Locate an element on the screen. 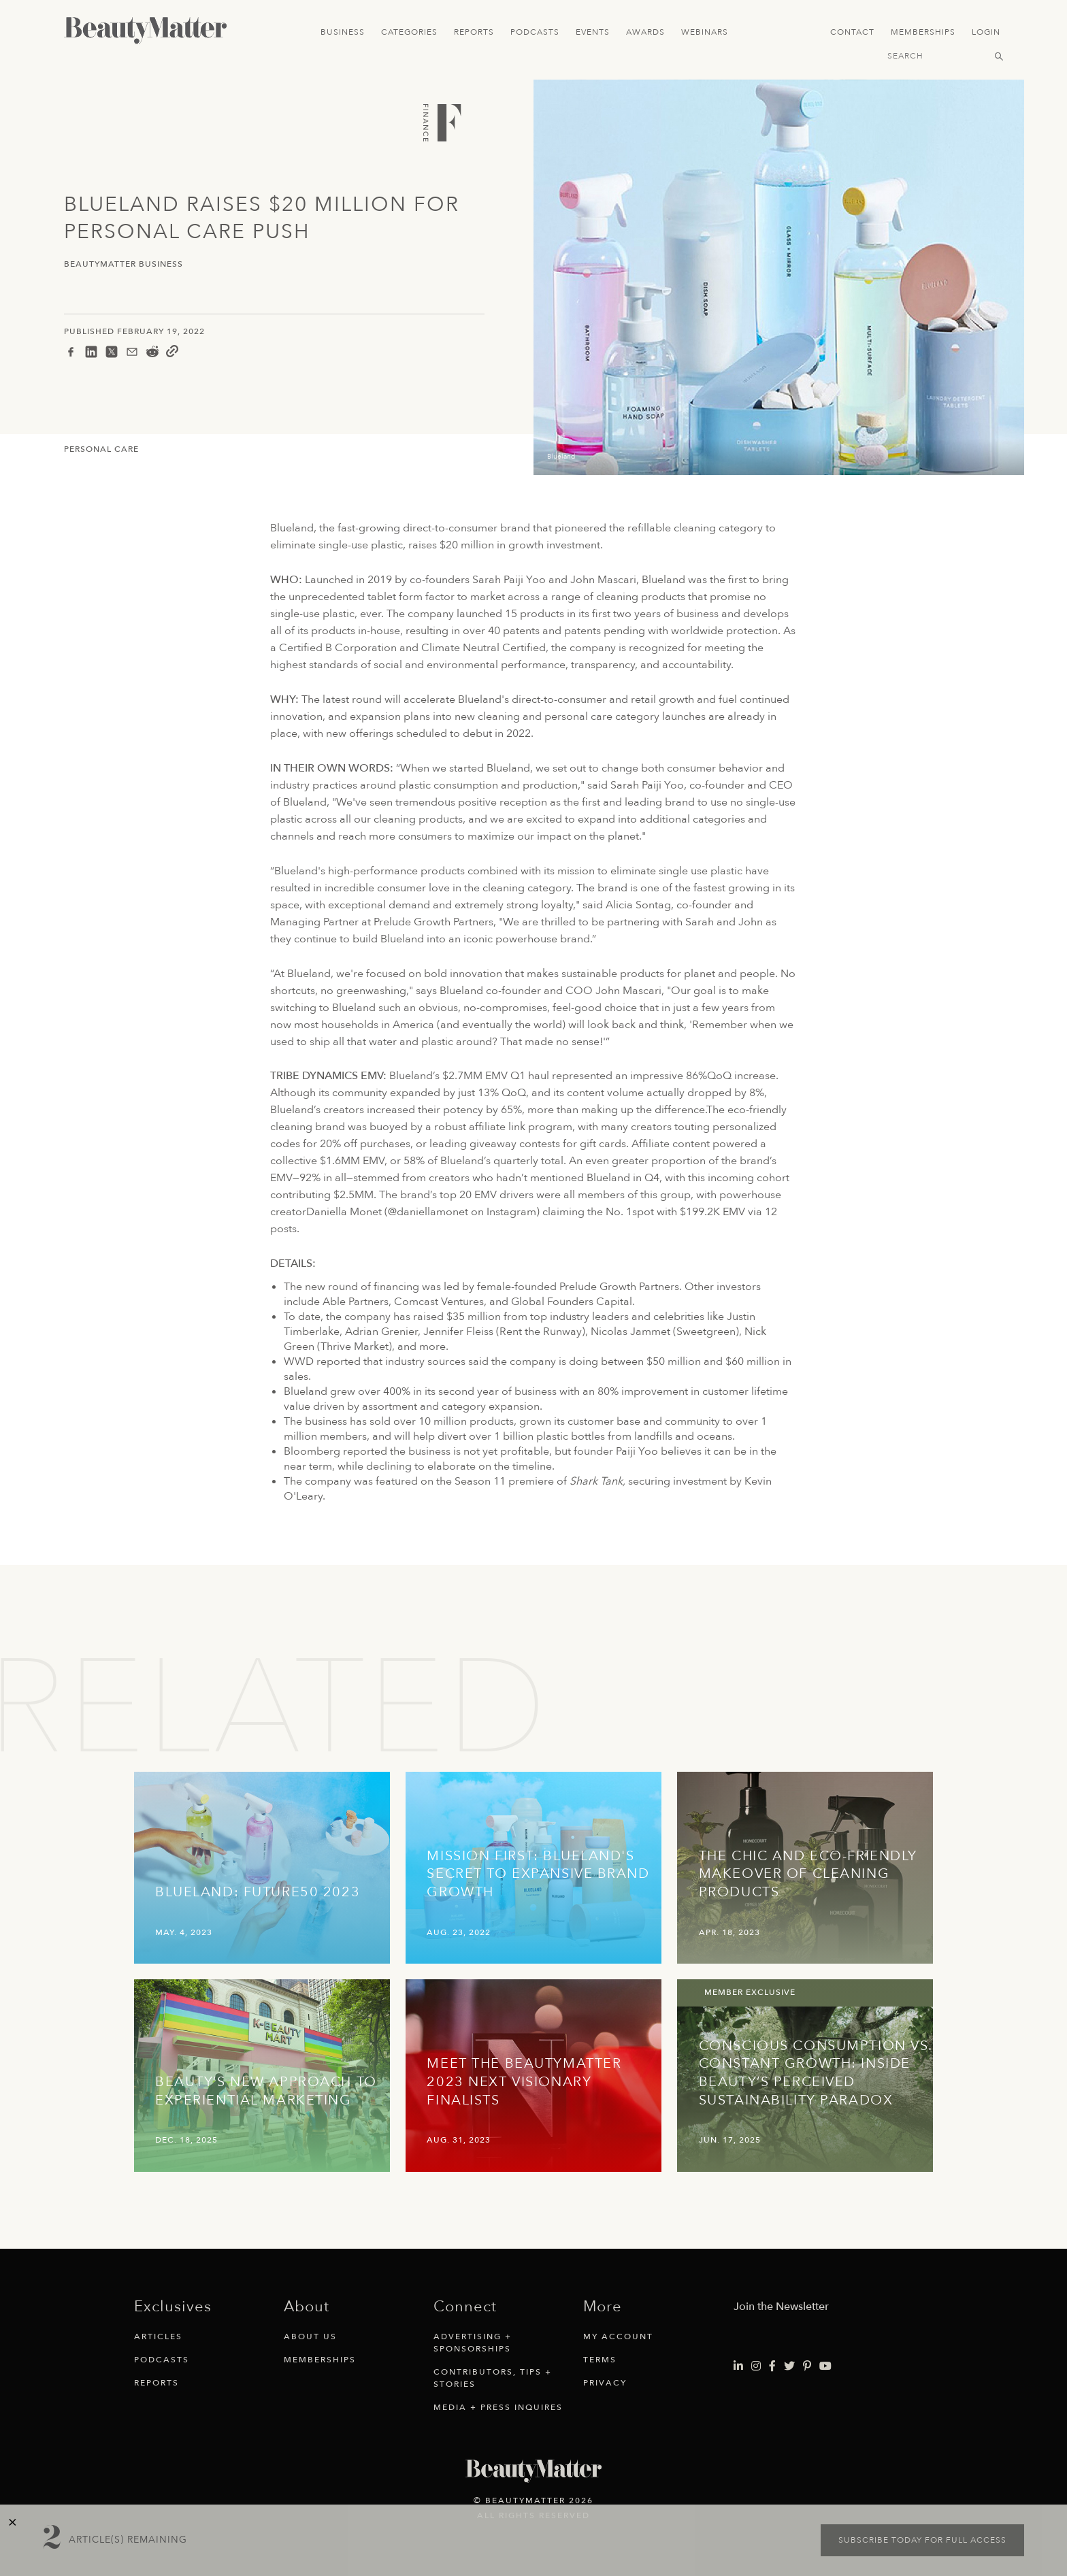 The image size is (1067, 2576). Awards is located at coordinates (645, 32).